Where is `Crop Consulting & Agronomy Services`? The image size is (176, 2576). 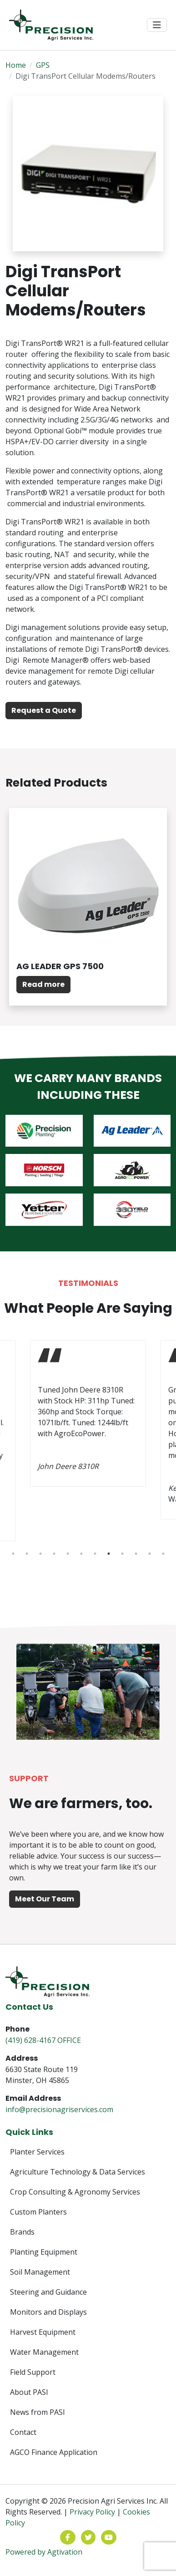 Crop Consulting & Agronomy Services is located at coordinates (75, 2192).